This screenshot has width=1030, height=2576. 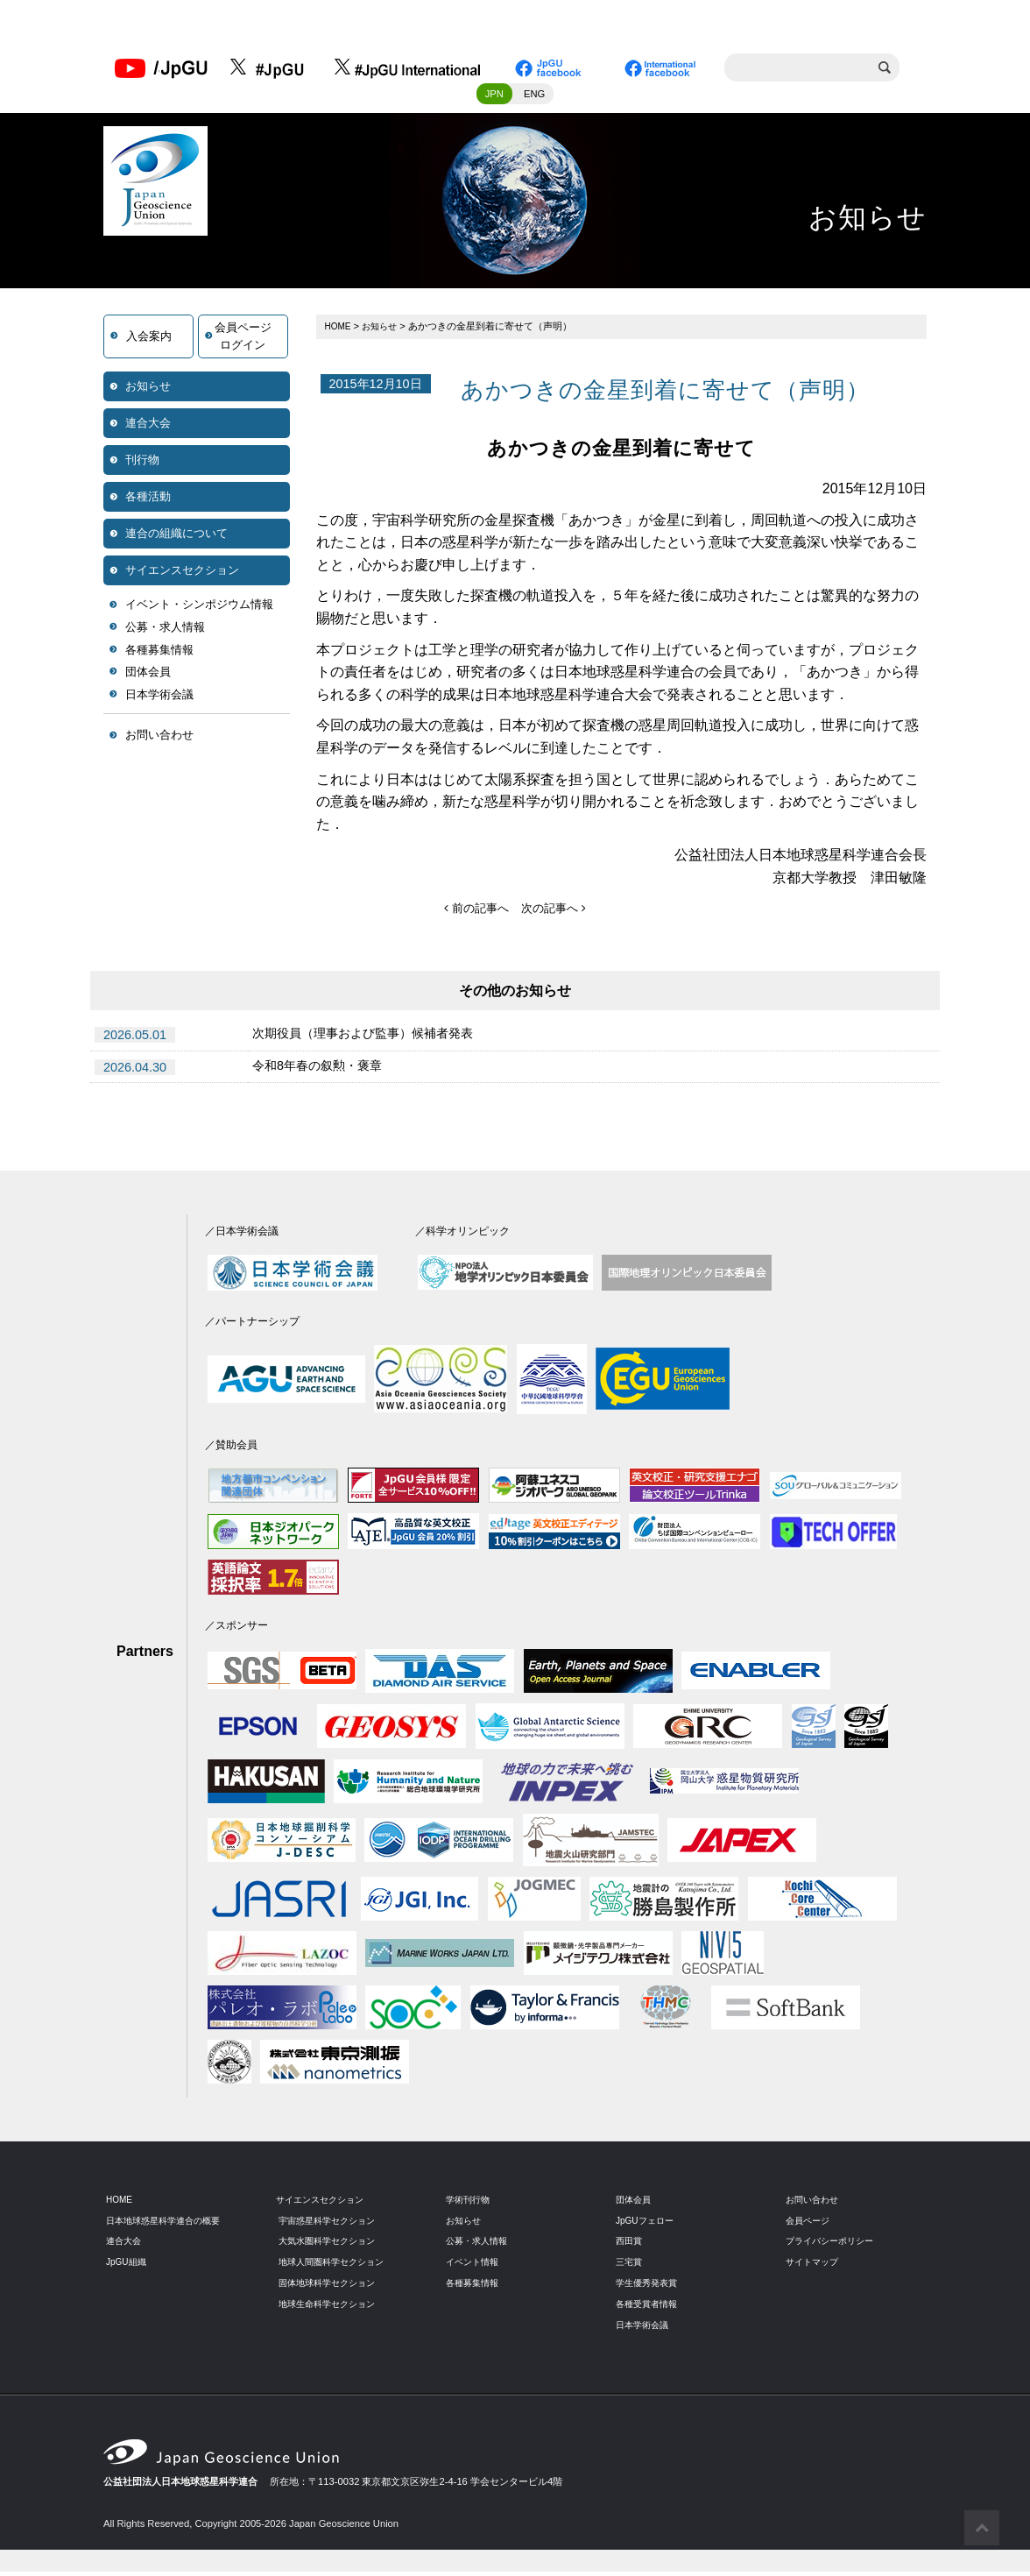 I want to click on JpGU組織, so click(x=128, y=2266).